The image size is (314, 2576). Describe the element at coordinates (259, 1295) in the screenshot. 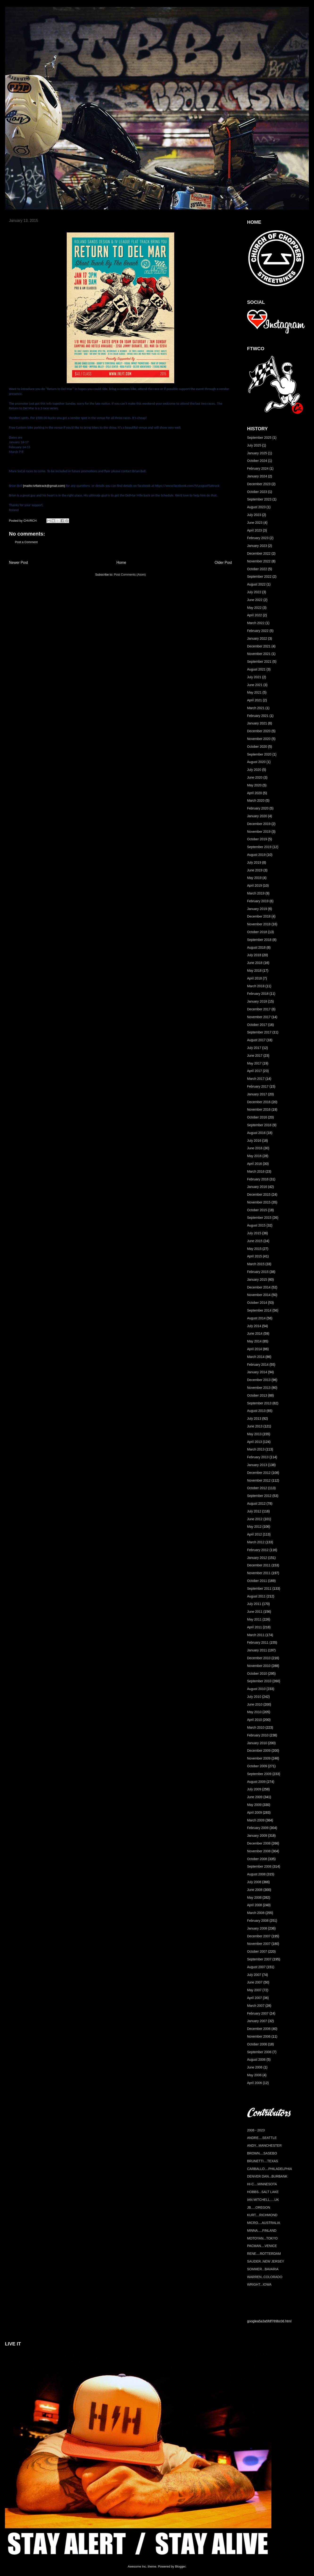

I see `November 2014` at that location.